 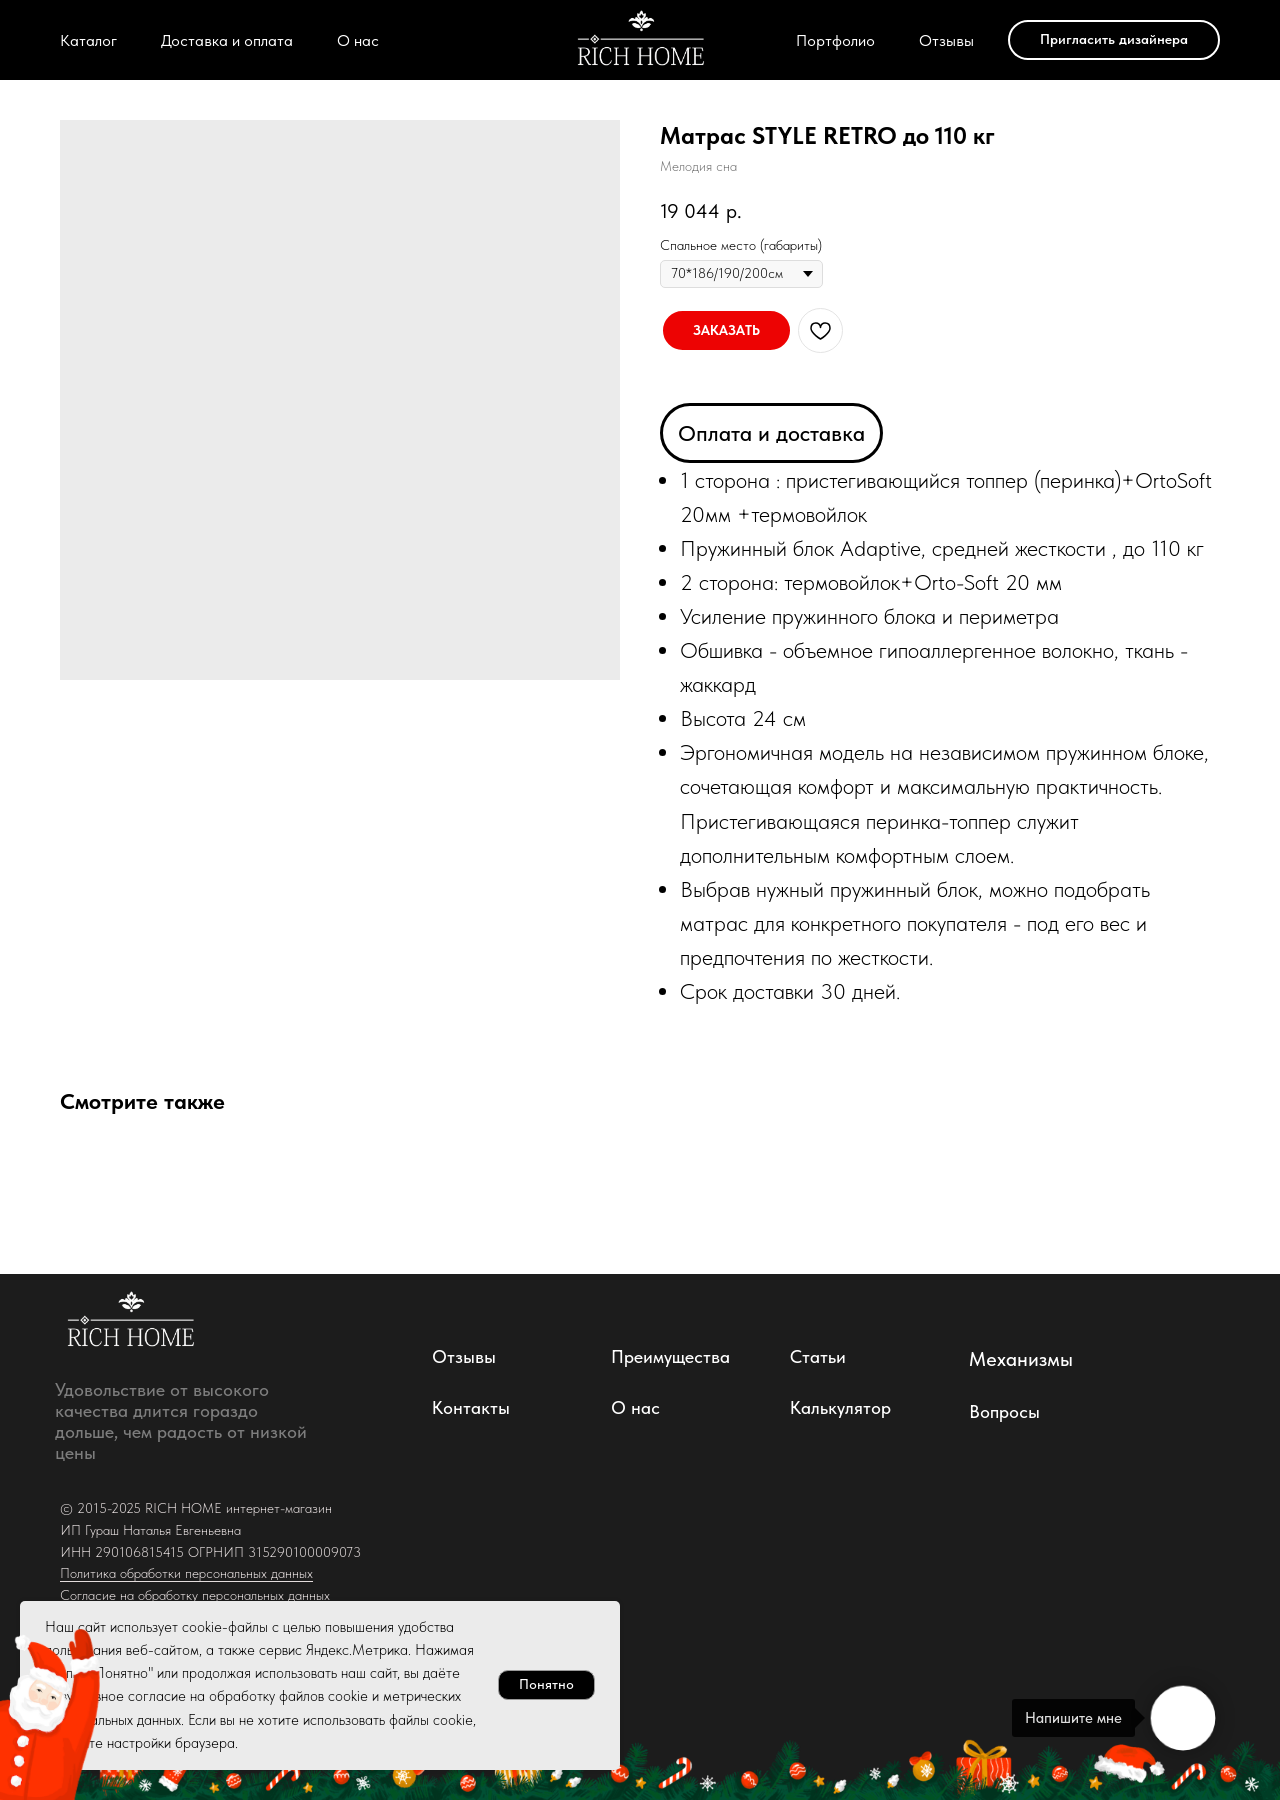 I want to click on Контакты, so click(x=471, y=1407).